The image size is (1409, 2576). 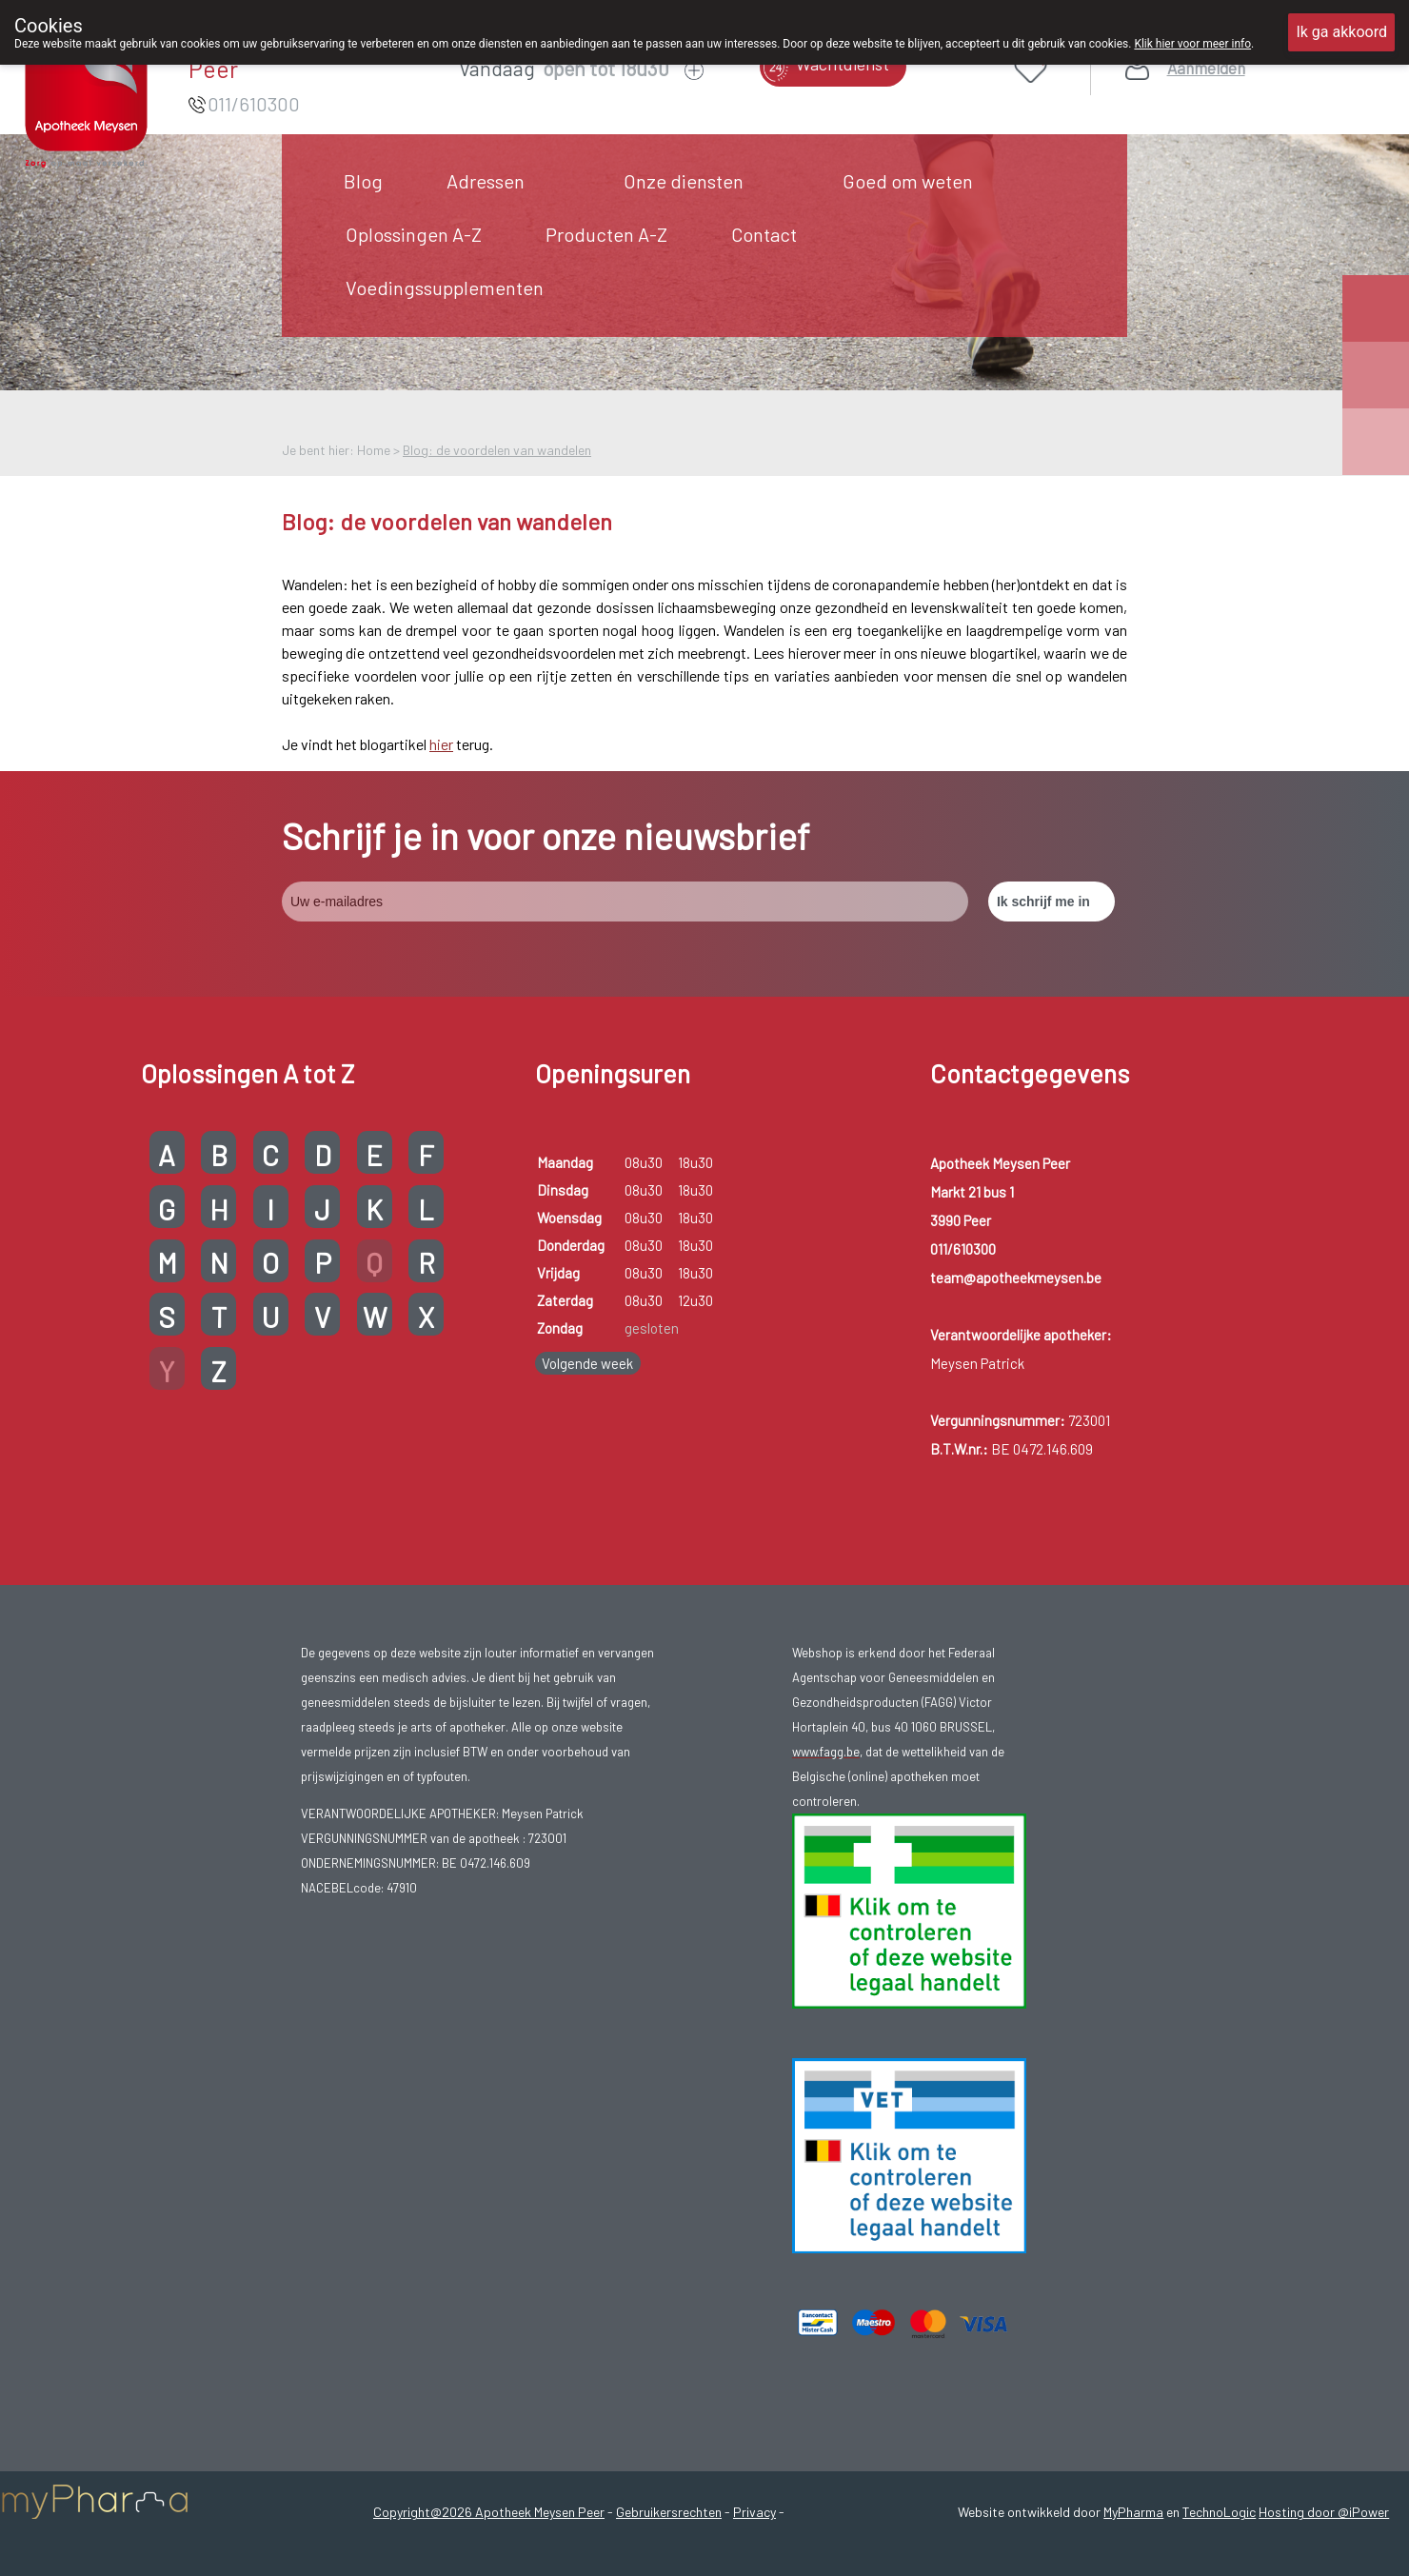 I want to click on Adressen, so click(x=486, y=180).